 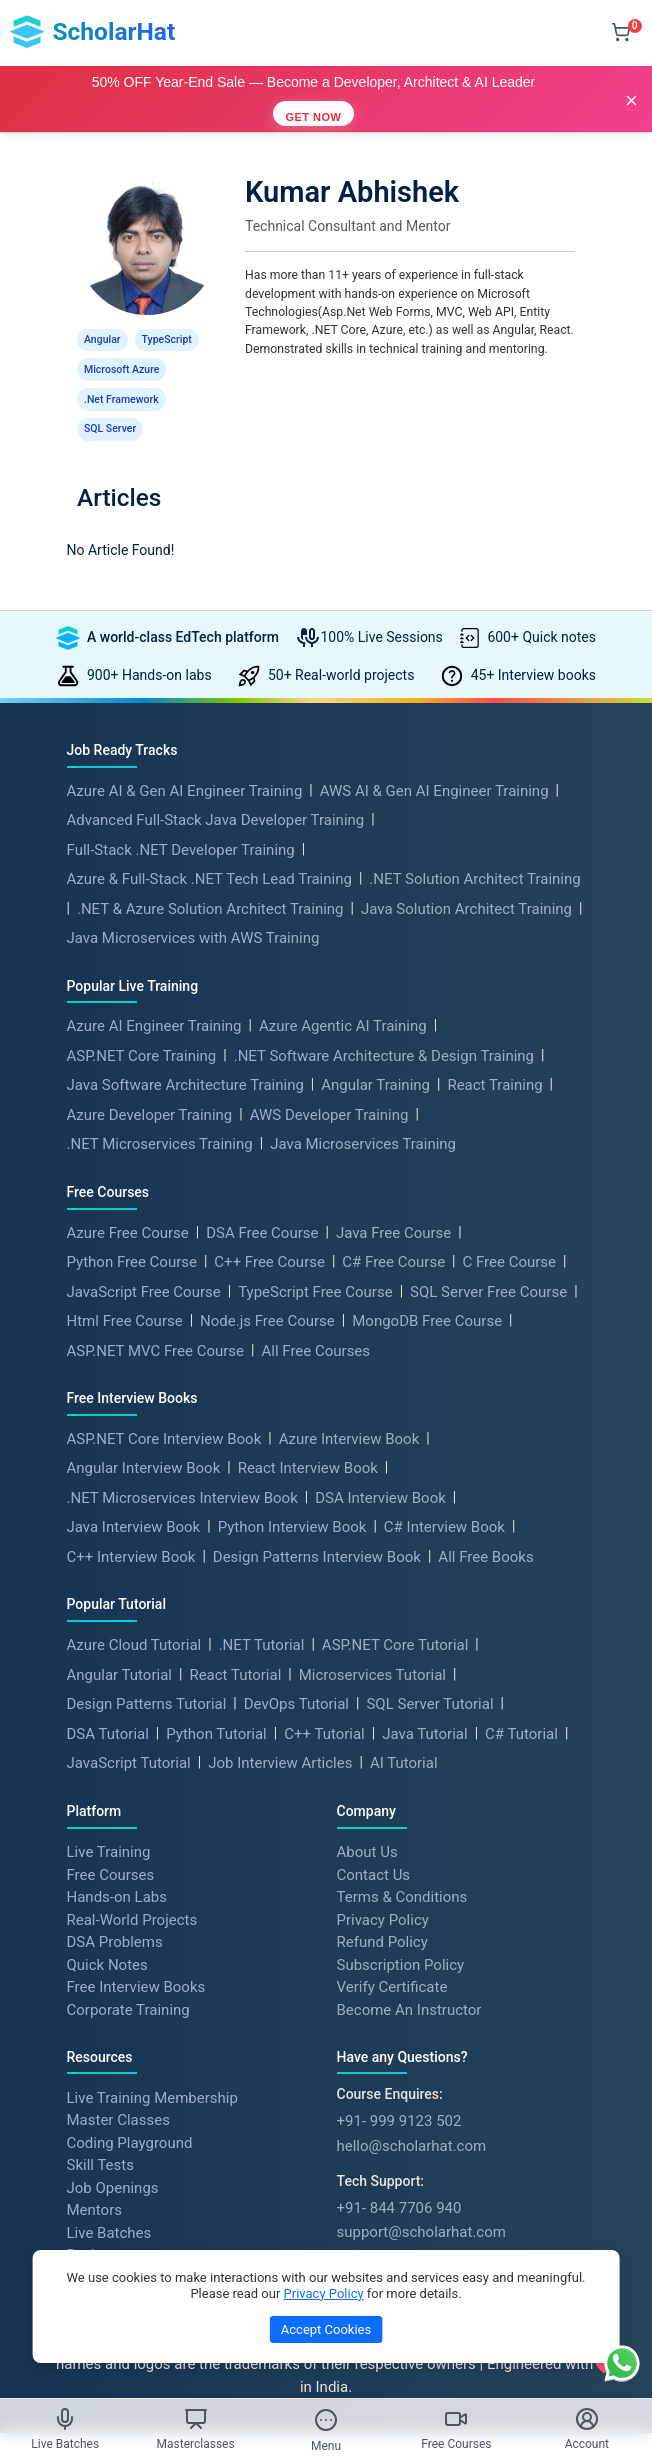 What do you see at coordinates (421, 2206) in the screenshot?
I see `support@scholarhat.com` at bounding box center [421, 2206].